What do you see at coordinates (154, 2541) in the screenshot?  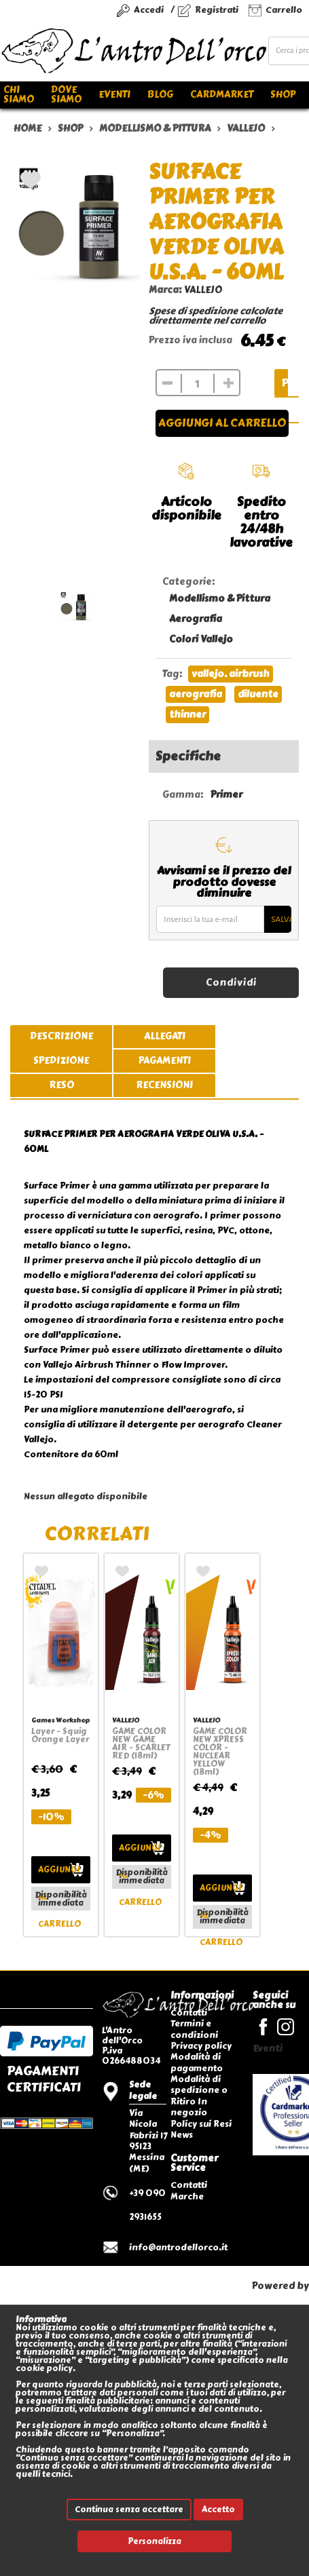 I see `Personalizza` at bounding box center [154, 2541].